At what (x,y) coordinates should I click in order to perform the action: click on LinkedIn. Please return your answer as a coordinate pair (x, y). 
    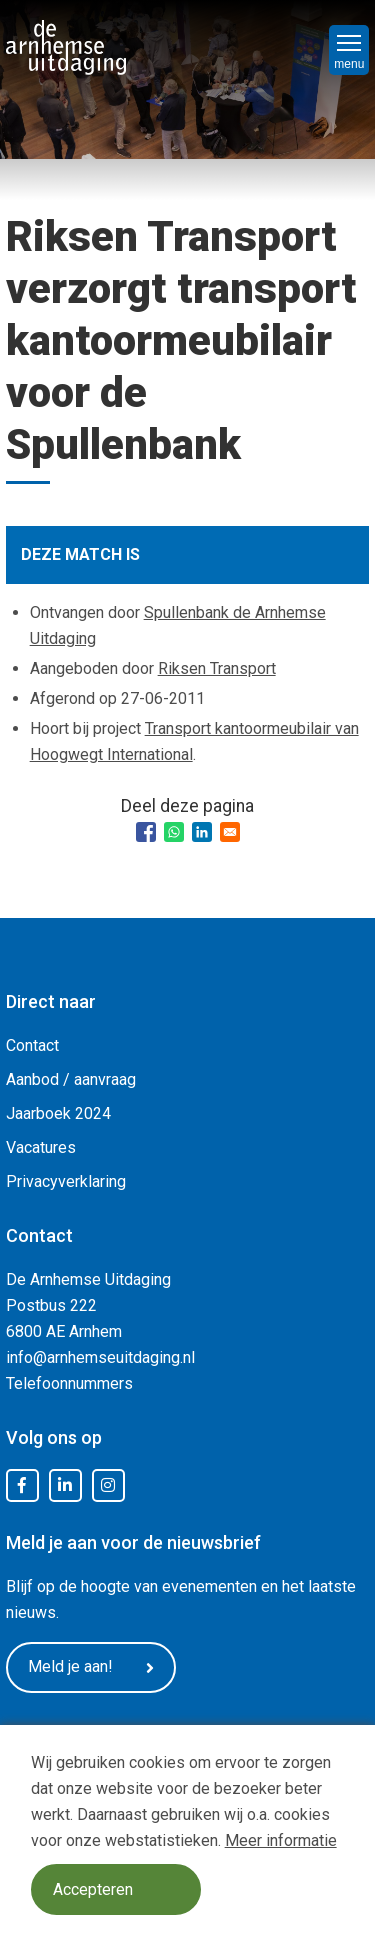
    Looking at the image, I should click on (65, 1486).